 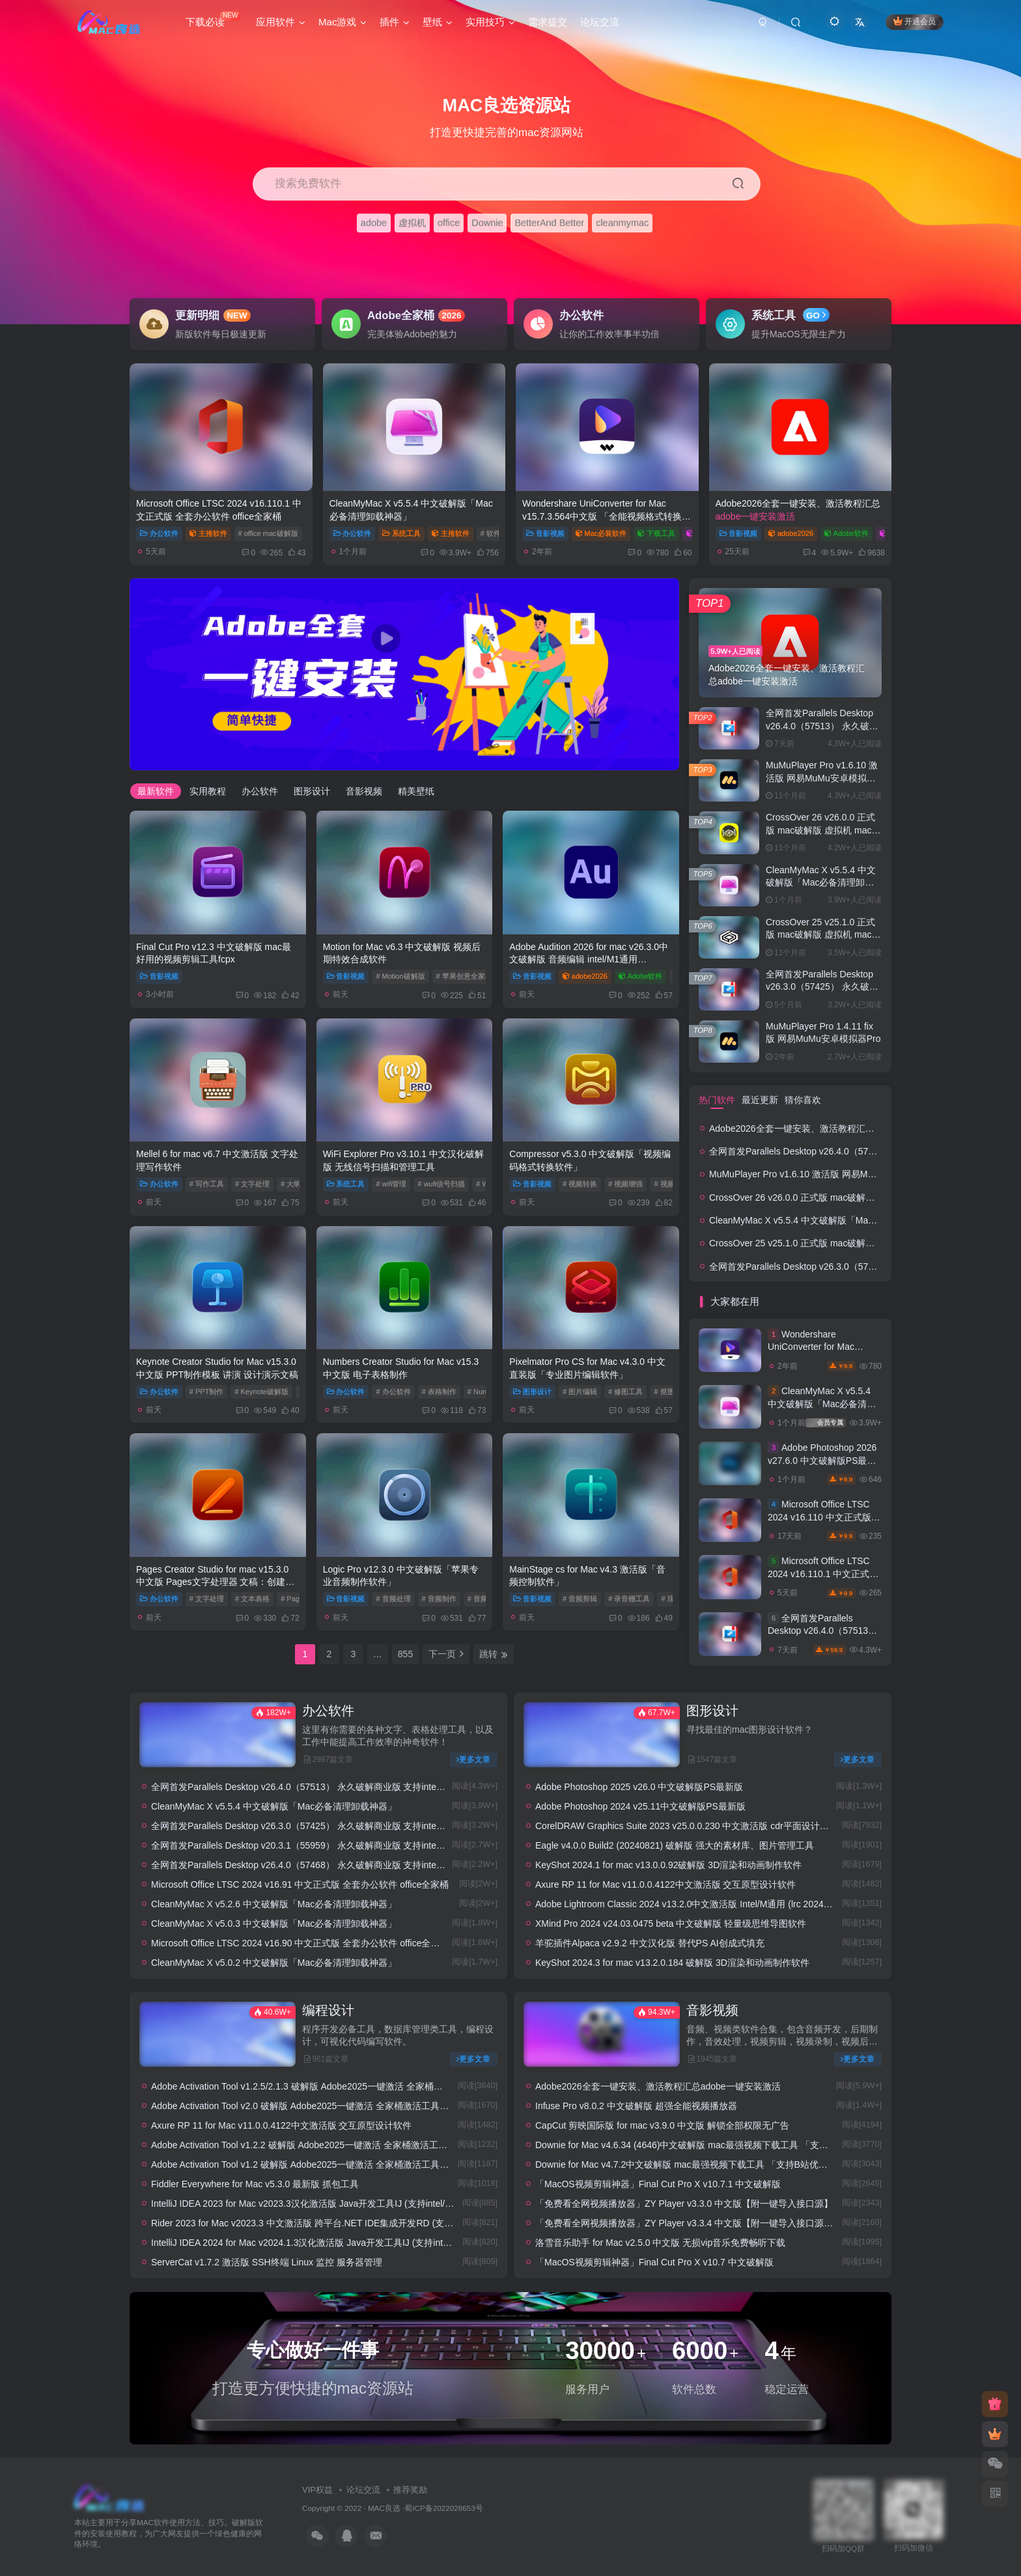 What do you see at coordinates (694, 1904) in the screenshot?
I see `Adobe Lightroom Classic 2024 v13.2.0中文激活版 Intel/M通用 (lrc 2024破解版)` at bounding box center [694, 1904].